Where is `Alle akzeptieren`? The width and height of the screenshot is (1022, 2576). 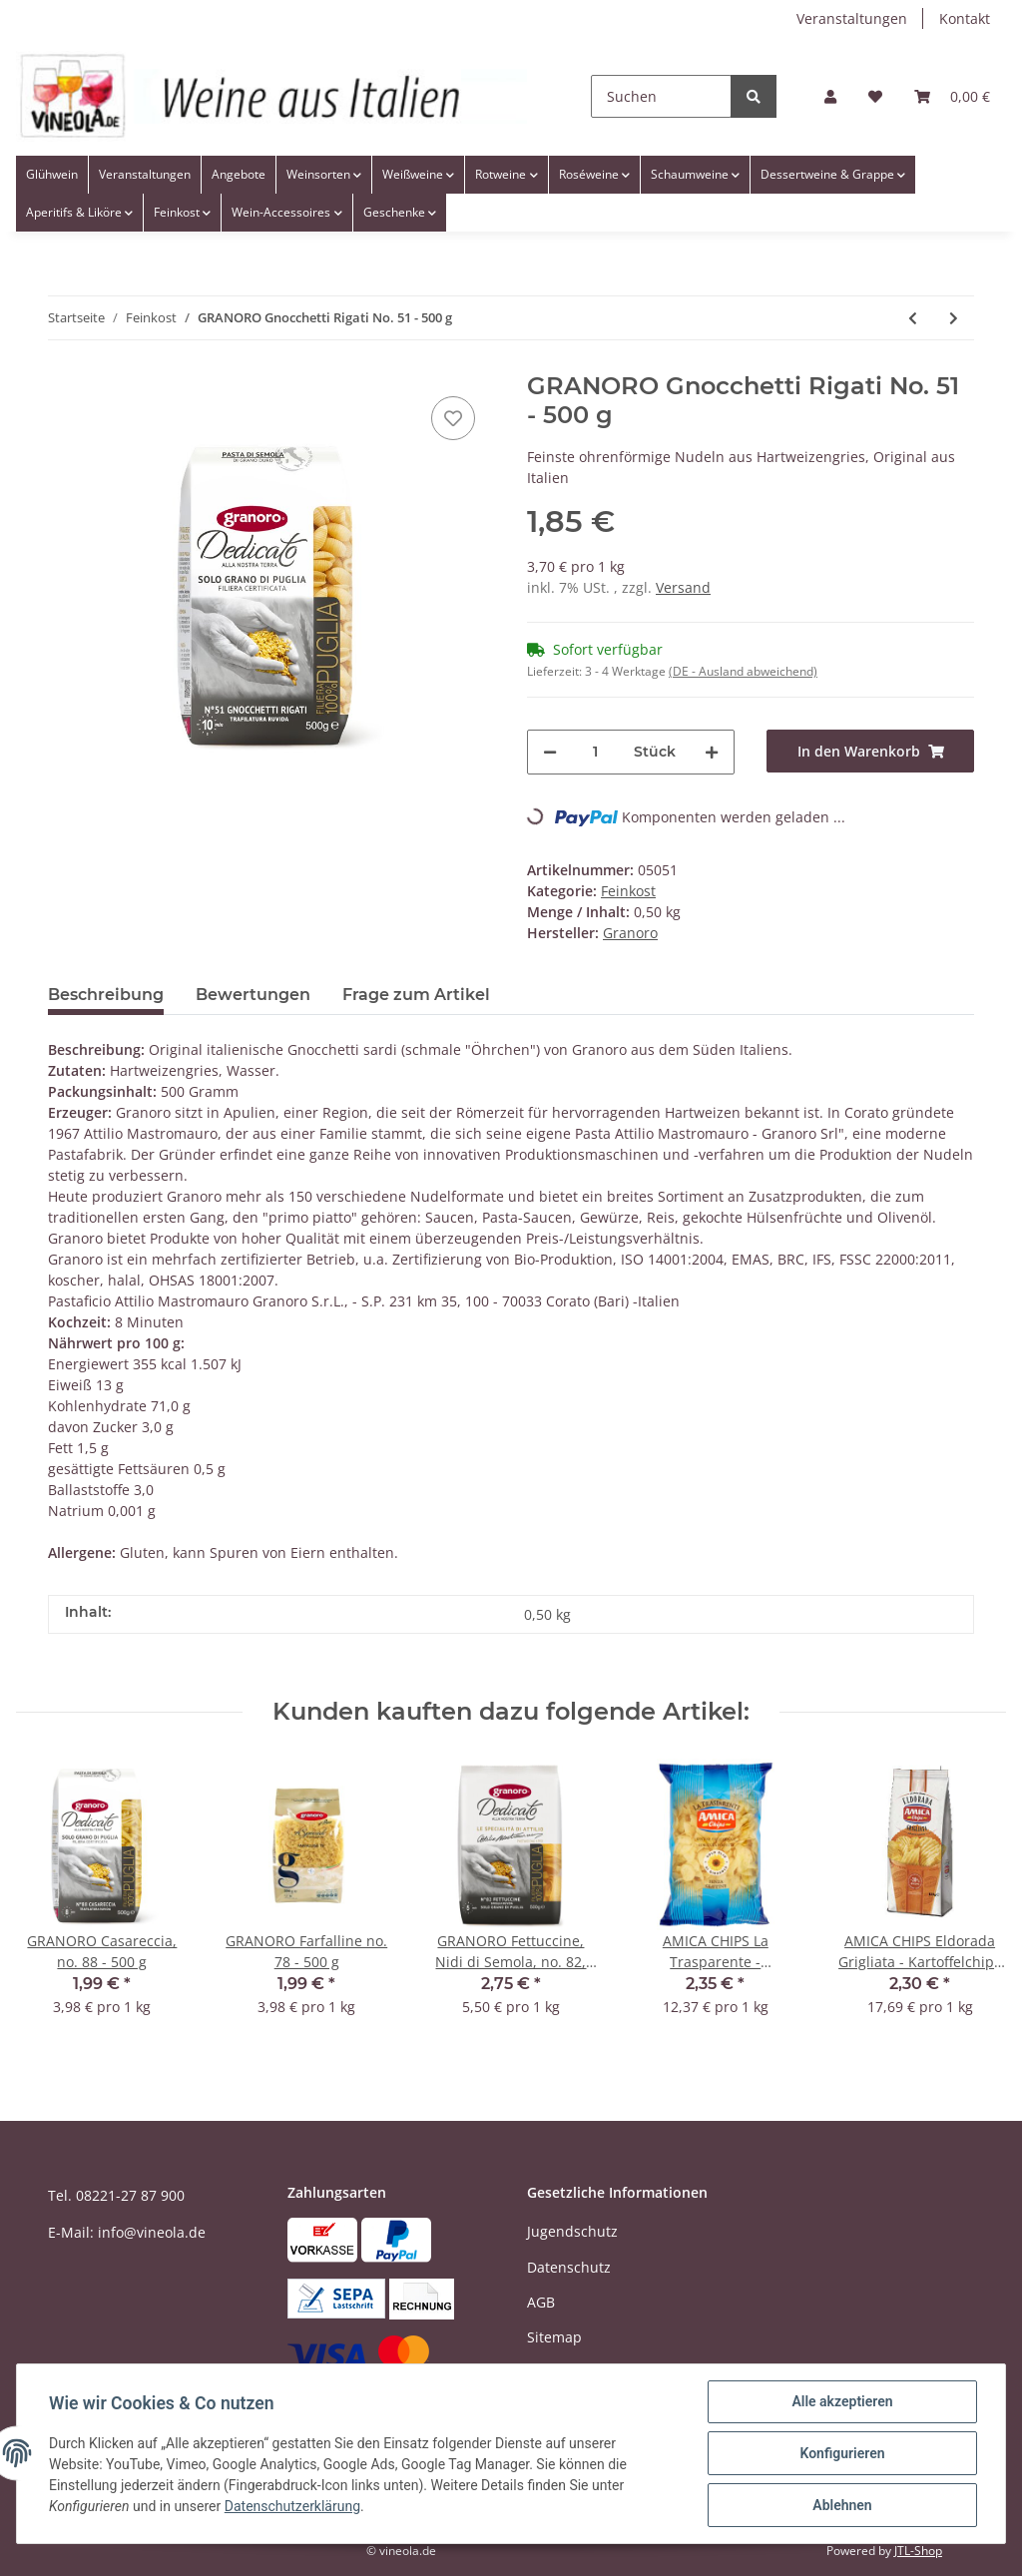 Alle akzeptieren is located at coordinates (841, 2401).